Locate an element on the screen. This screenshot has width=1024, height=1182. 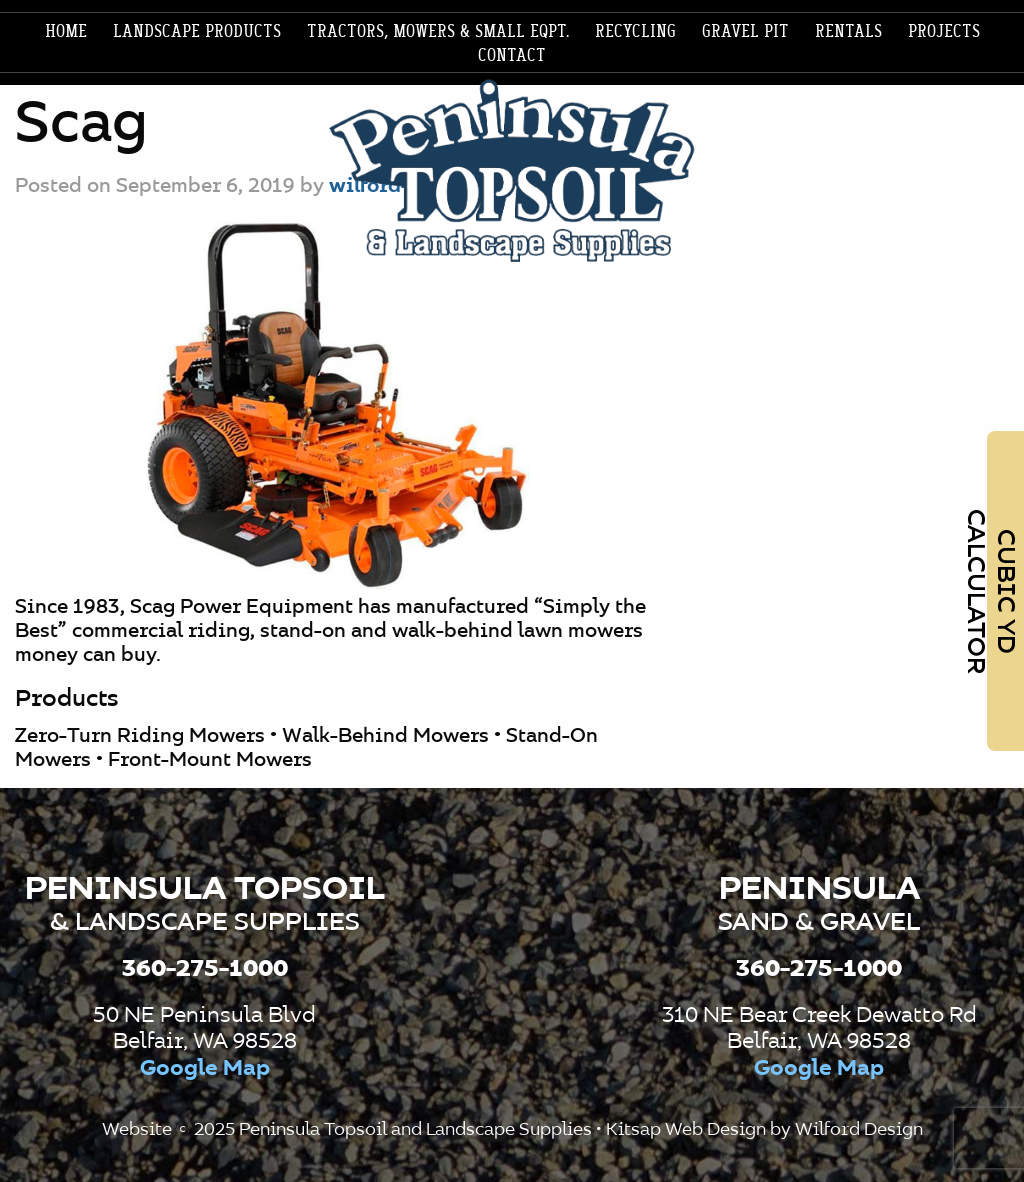
Gravel Pit is located at coordinates (745, 32).